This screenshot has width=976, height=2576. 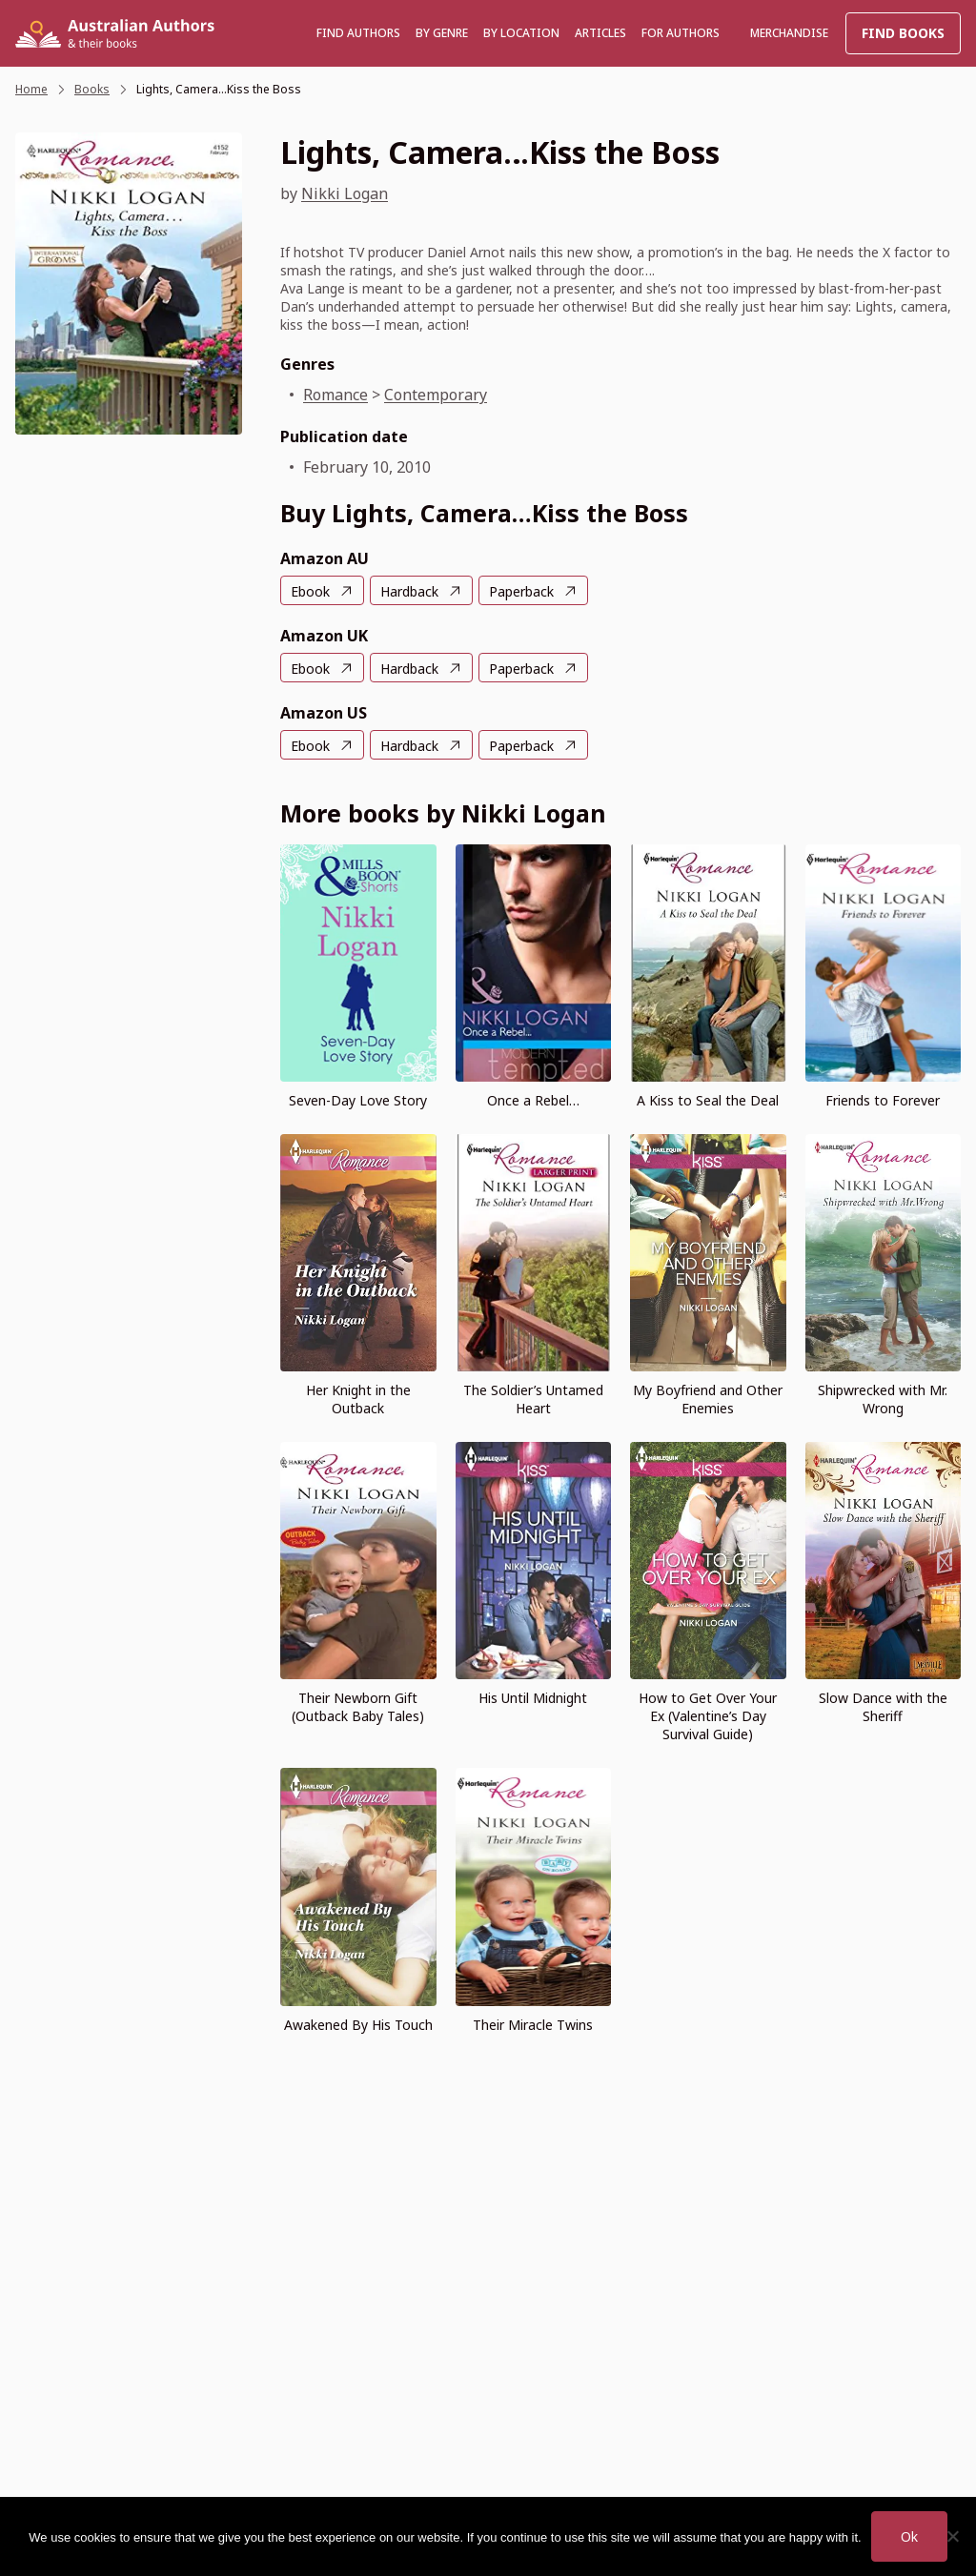 I want to click on BY GENRE, so click(x=442, y=33).